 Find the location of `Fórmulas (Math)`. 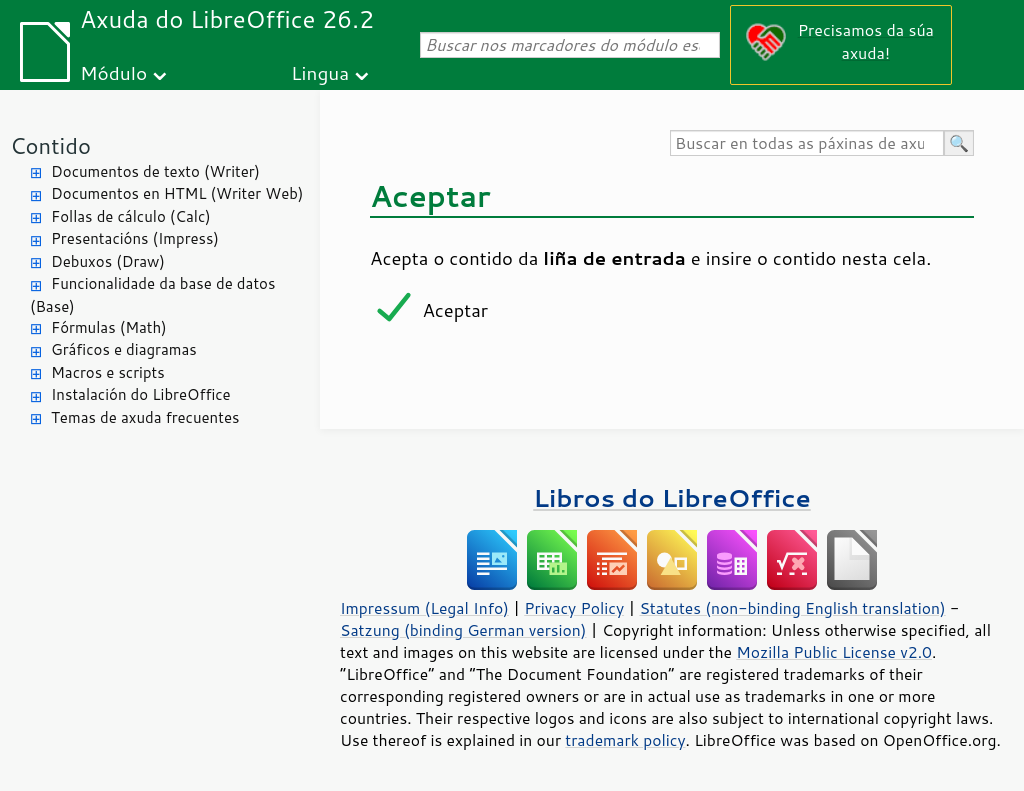

Fórmulas (Math) is located at coordinates (109, 327).